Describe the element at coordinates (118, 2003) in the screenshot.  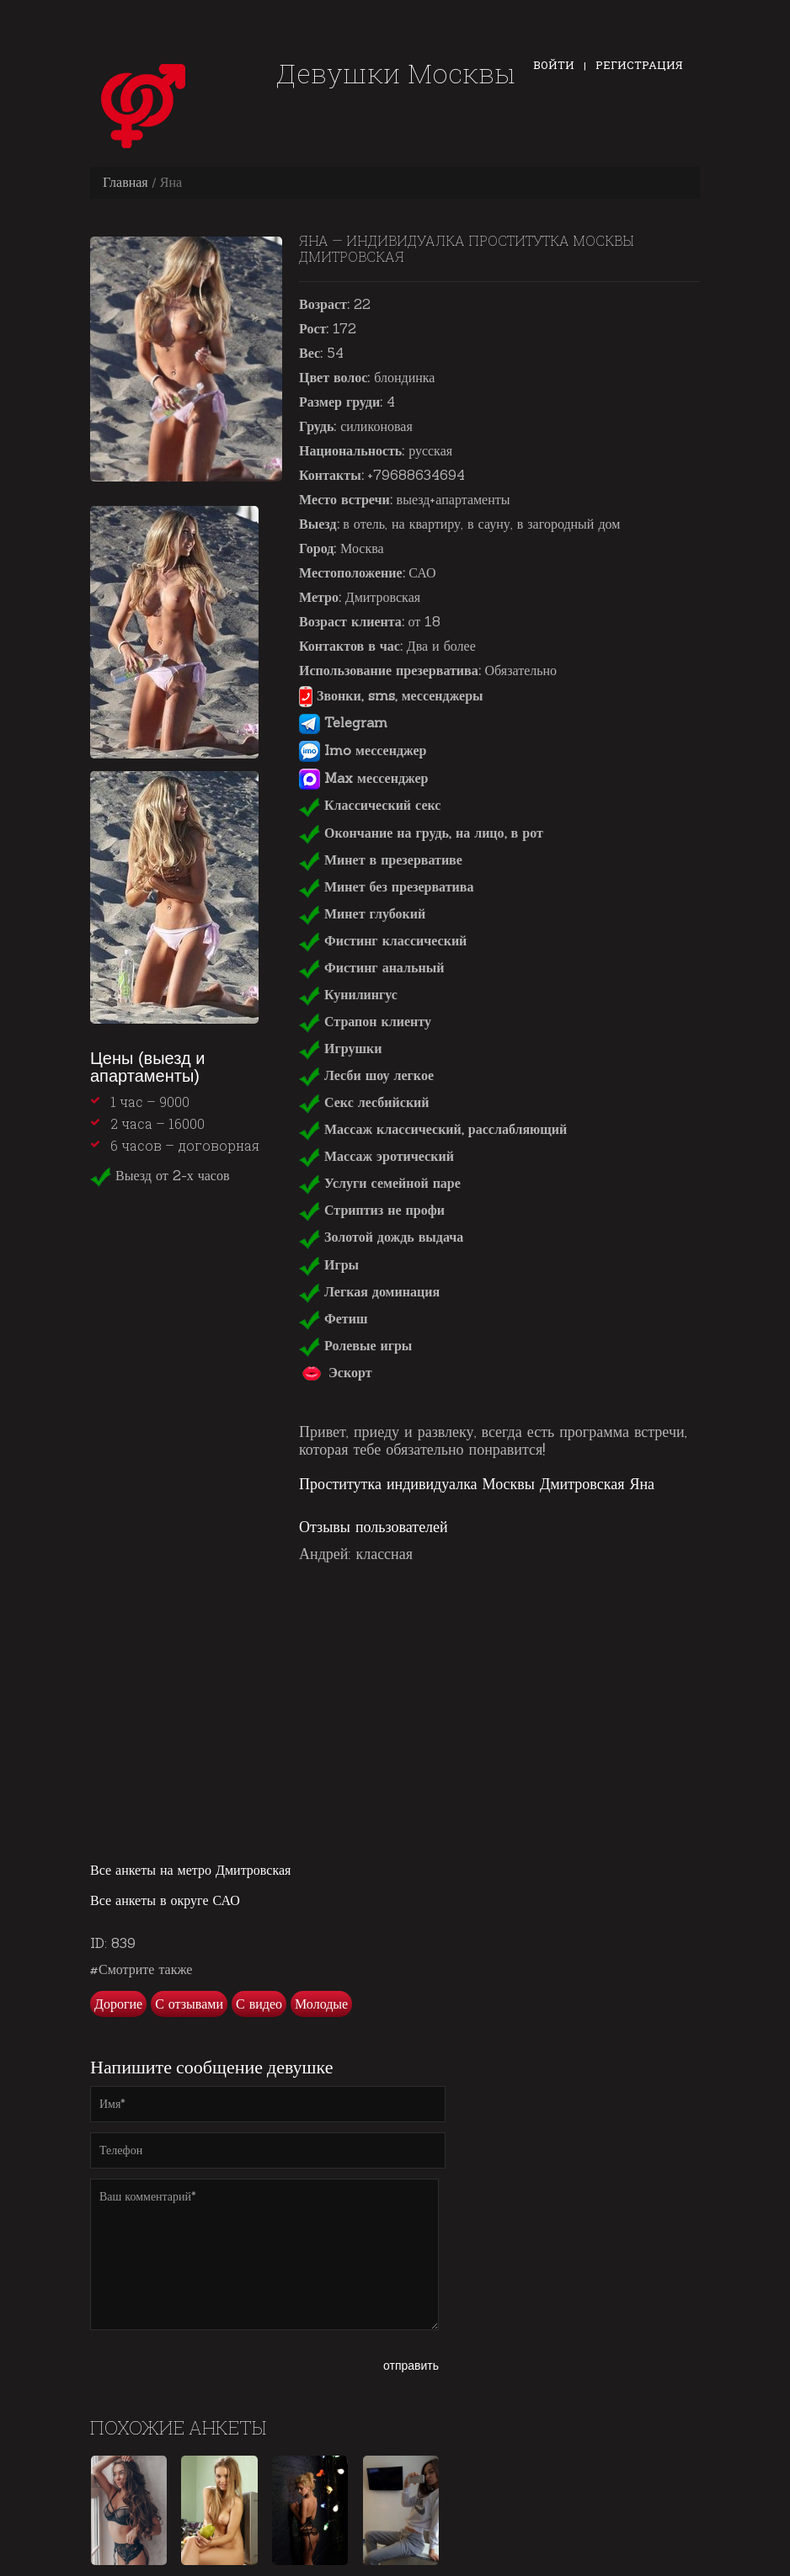
I see `Дорогие` at that location.